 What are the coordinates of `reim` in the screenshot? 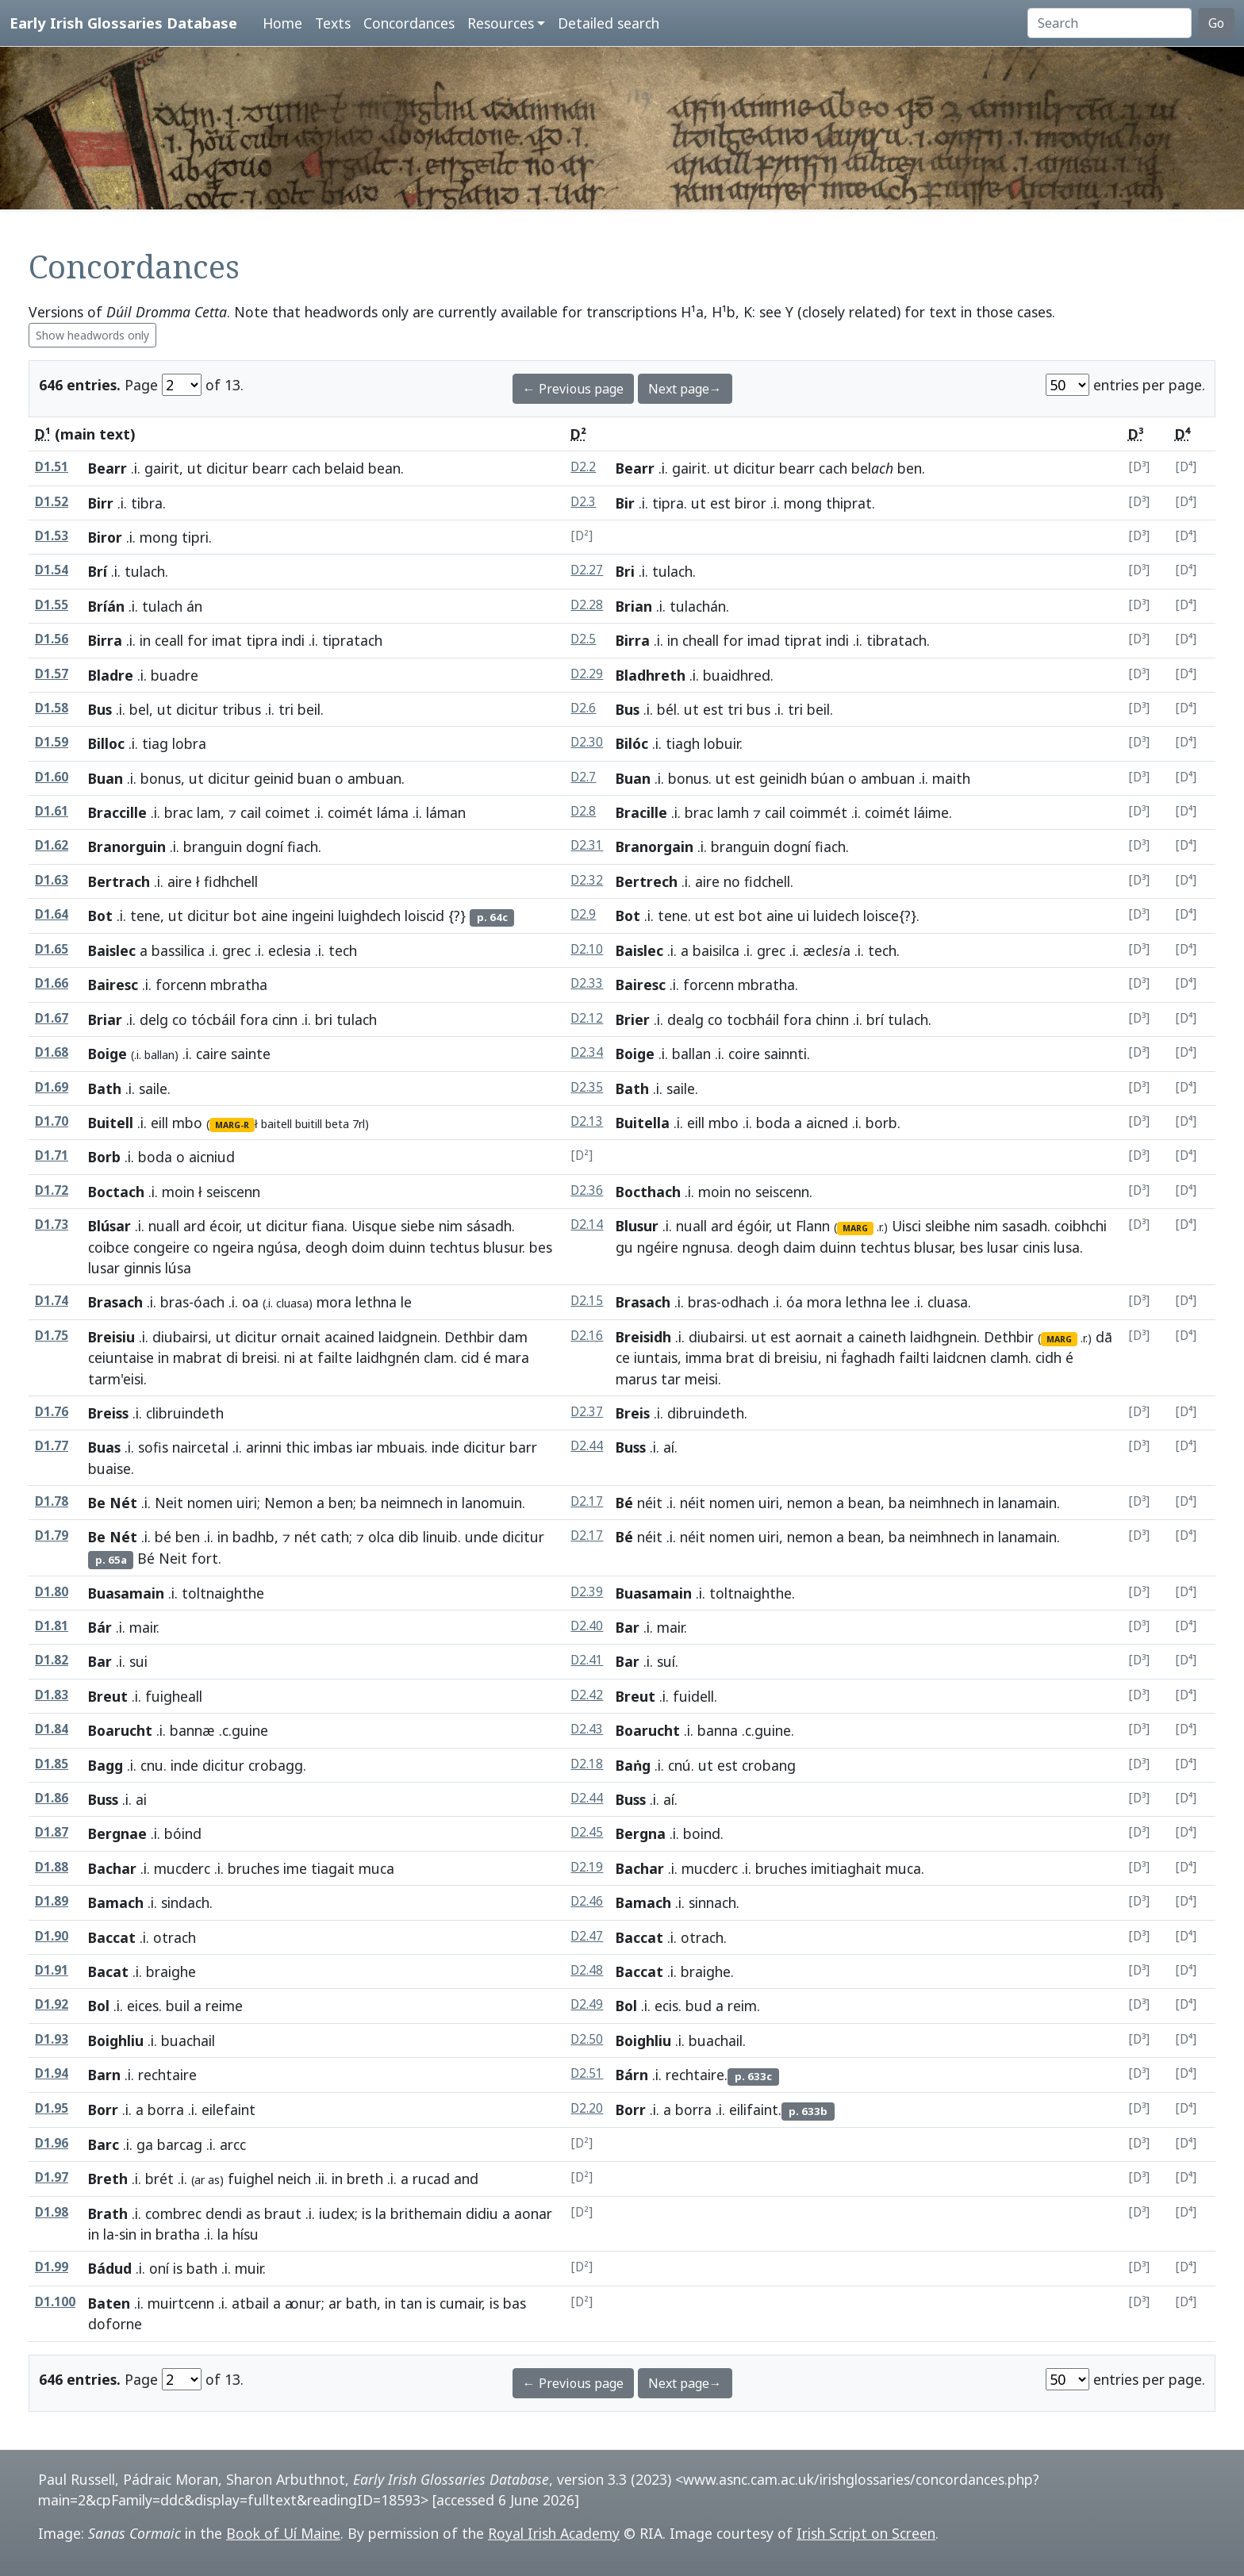 It's located at (742, 2005).